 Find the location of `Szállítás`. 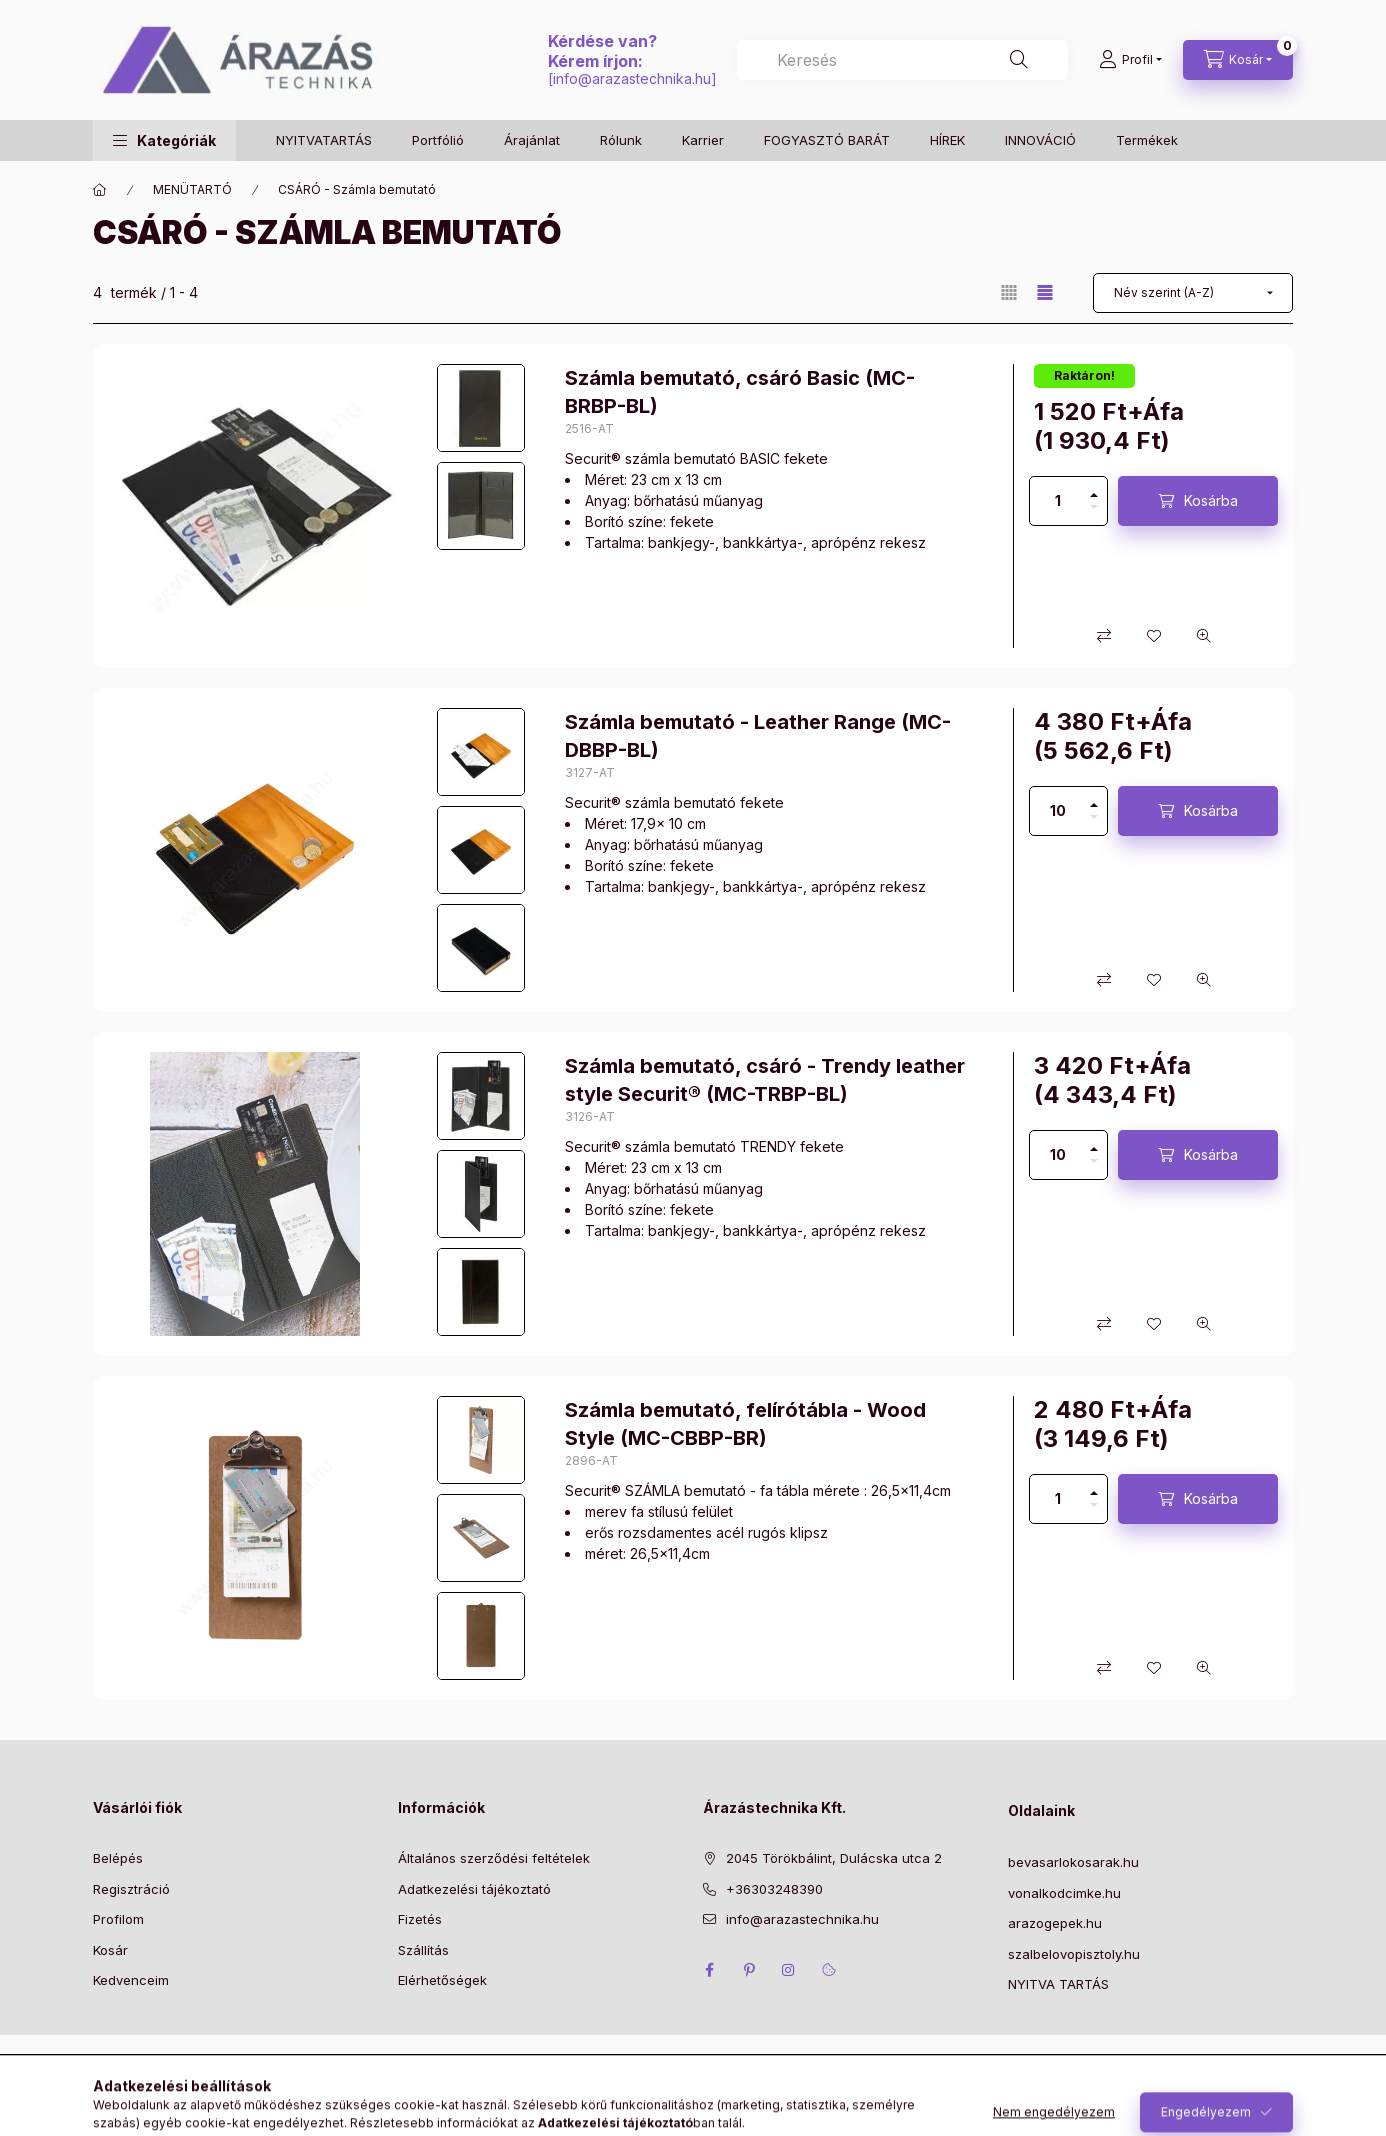

Szállítás is located at coordinates (423, 1950).